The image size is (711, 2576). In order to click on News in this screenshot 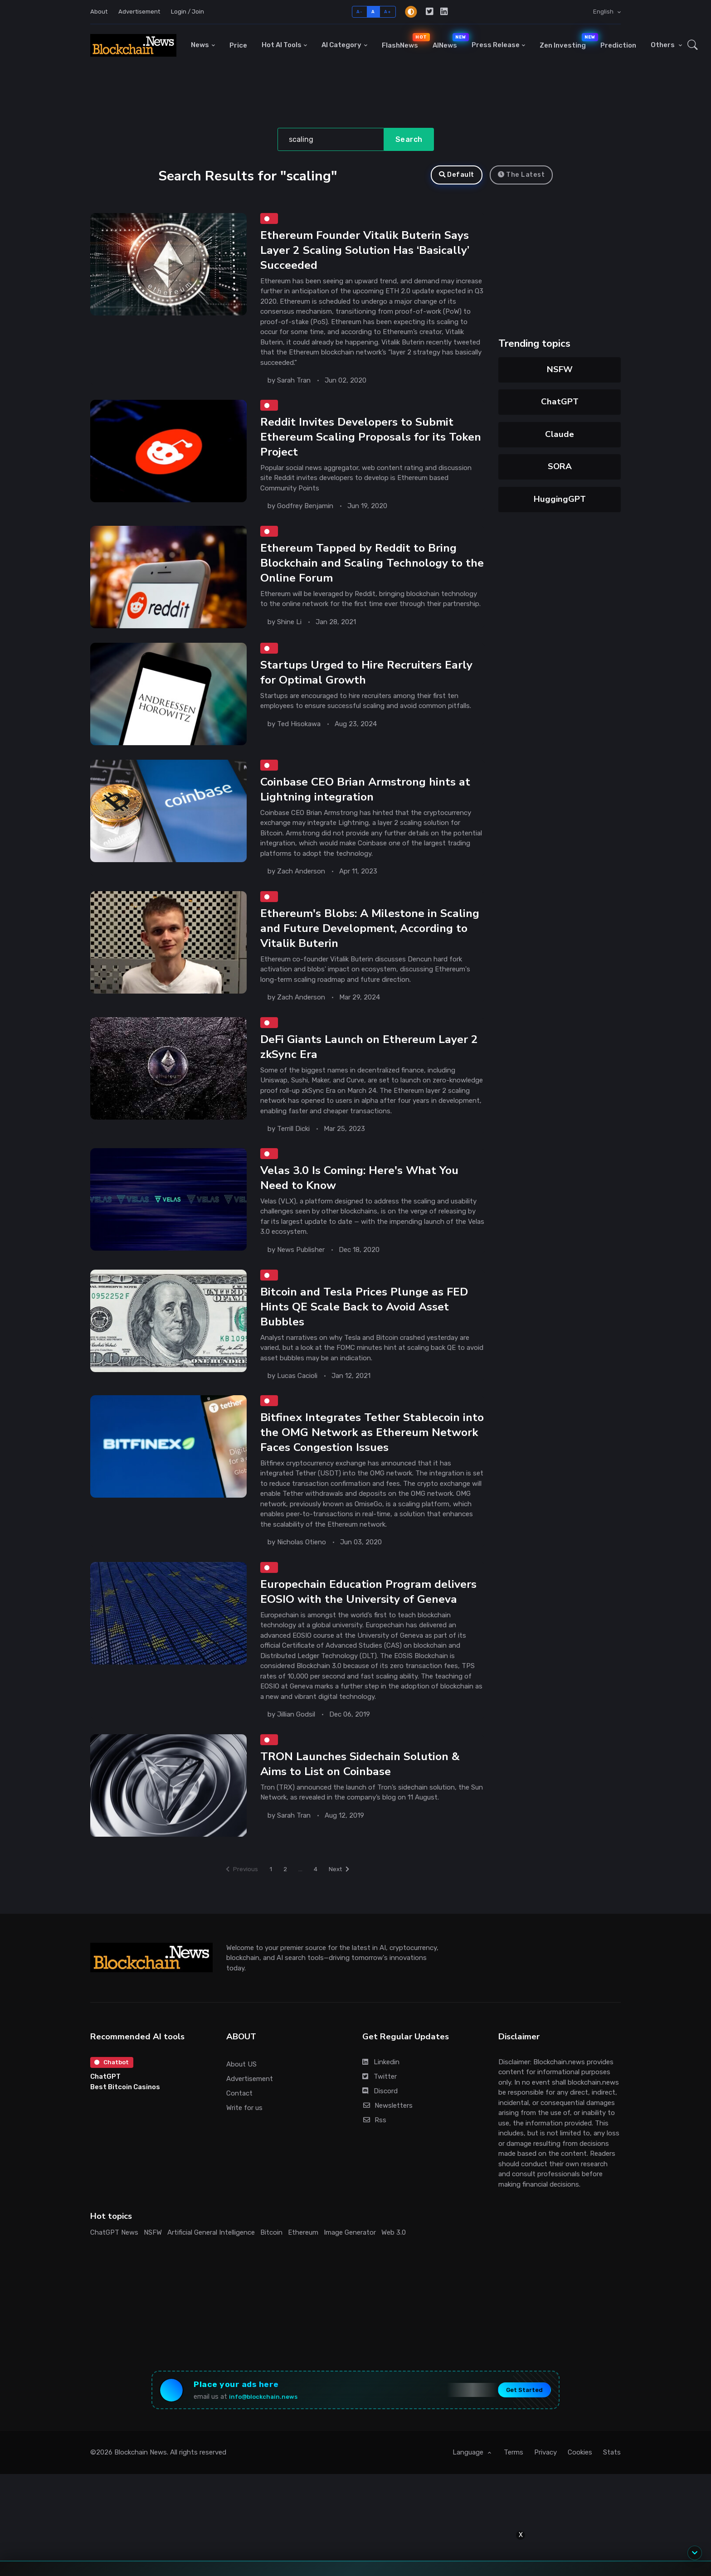, I will do `click(200, 45)`.